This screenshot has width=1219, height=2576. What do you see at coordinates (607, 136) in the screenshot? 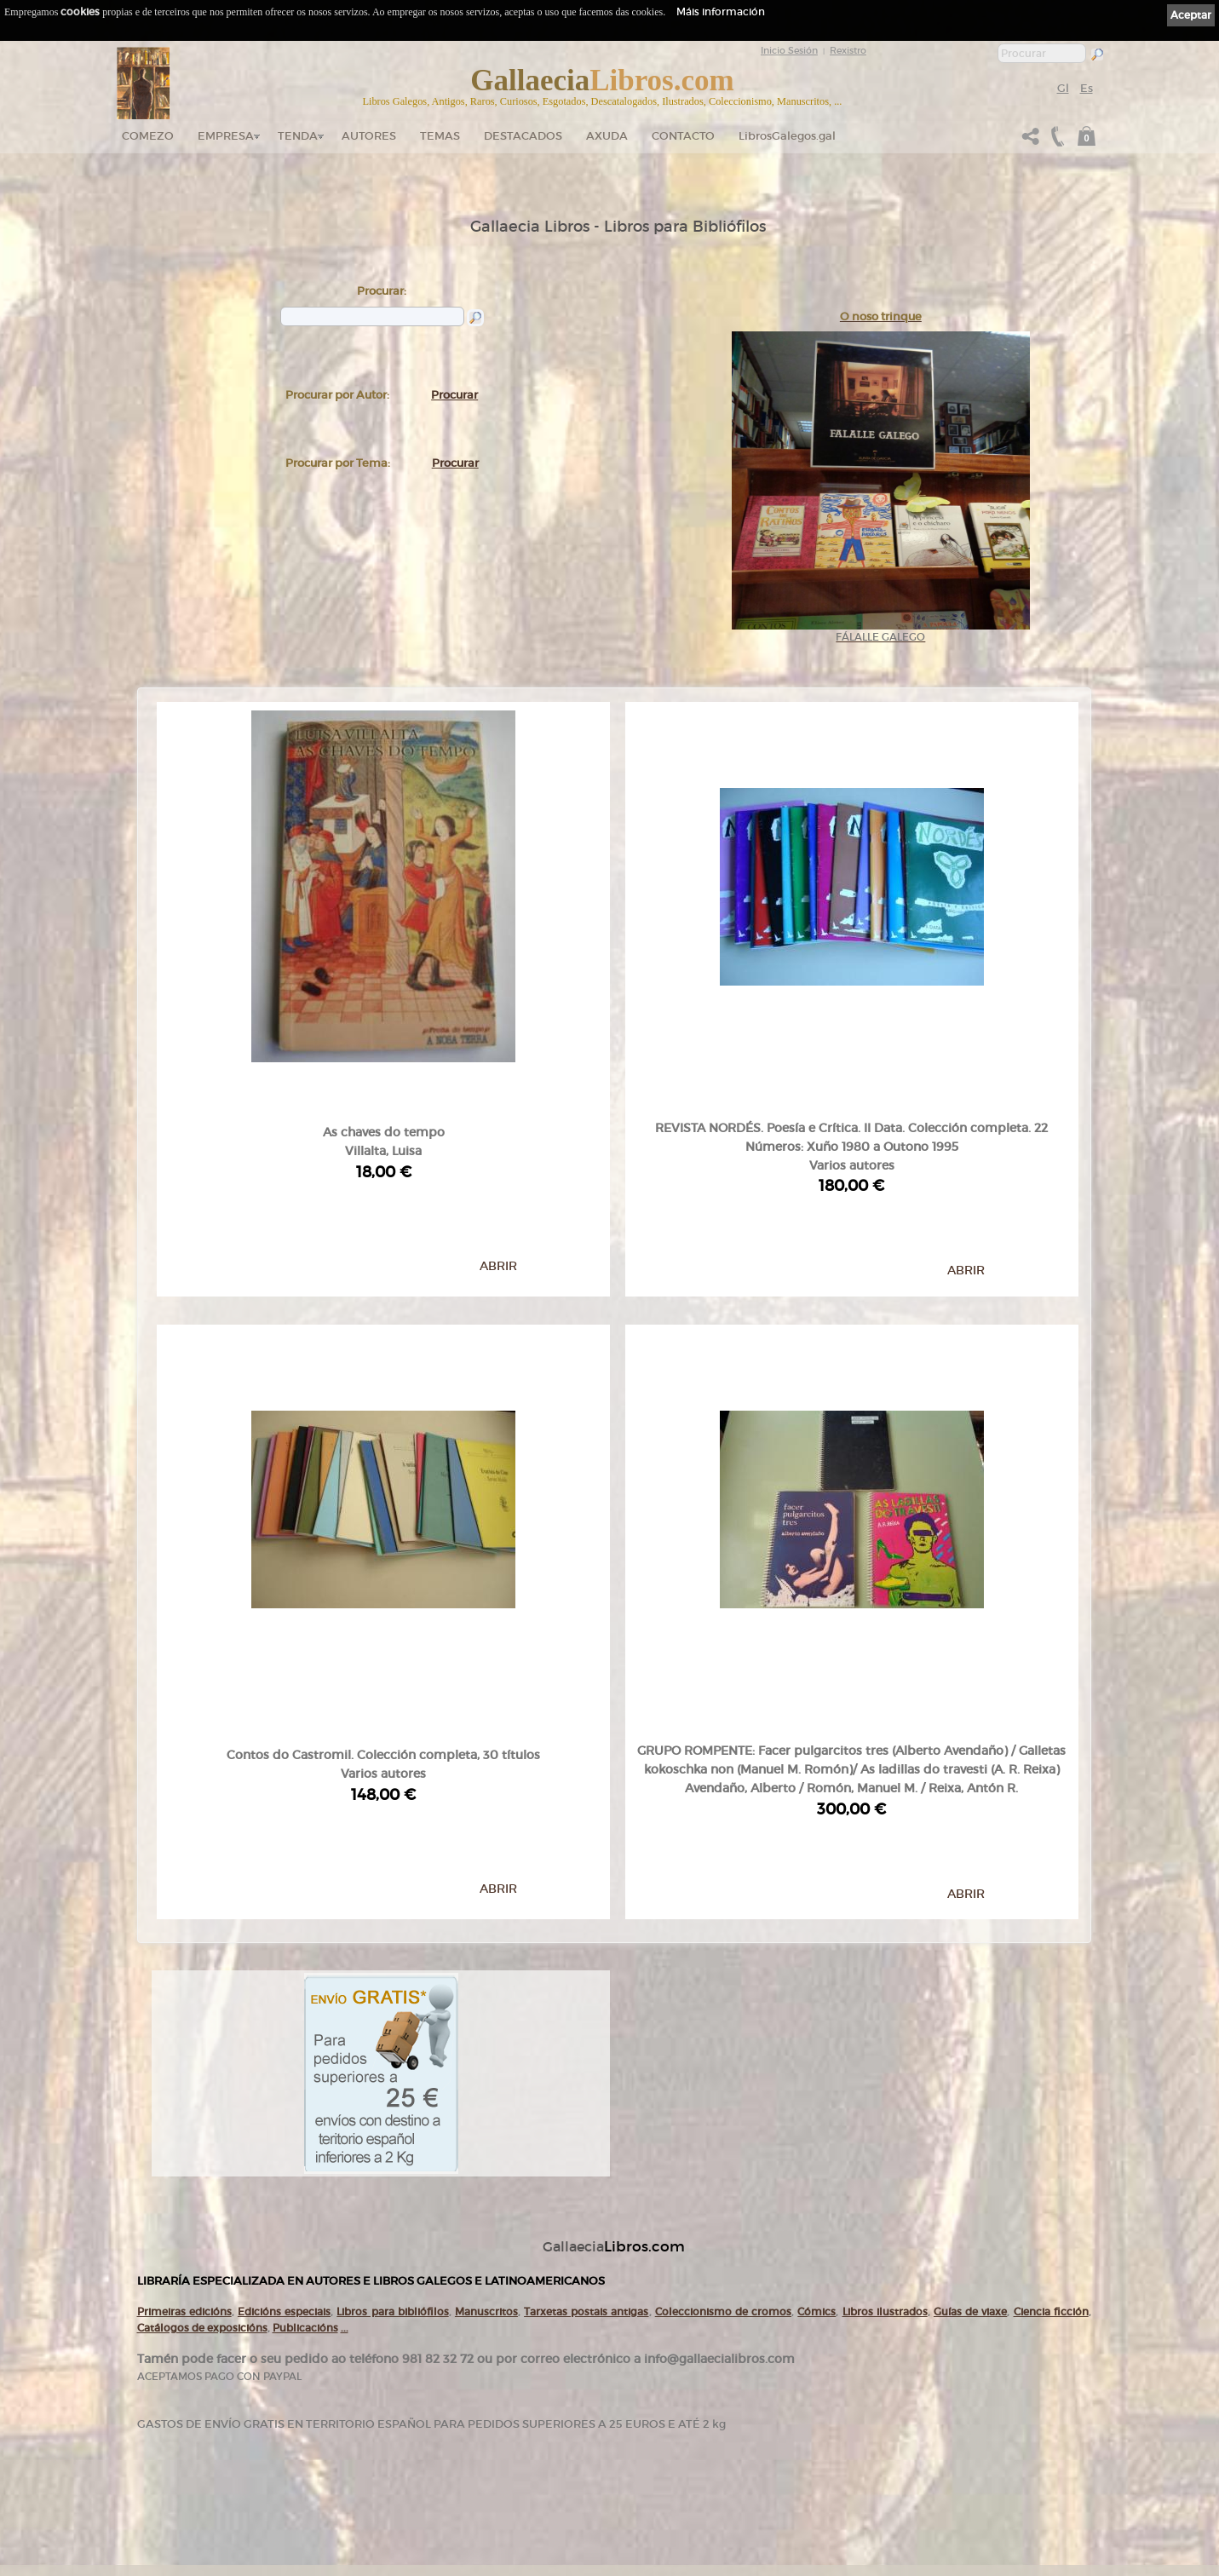
I see `Axuda` at bounding box center [607, 136].